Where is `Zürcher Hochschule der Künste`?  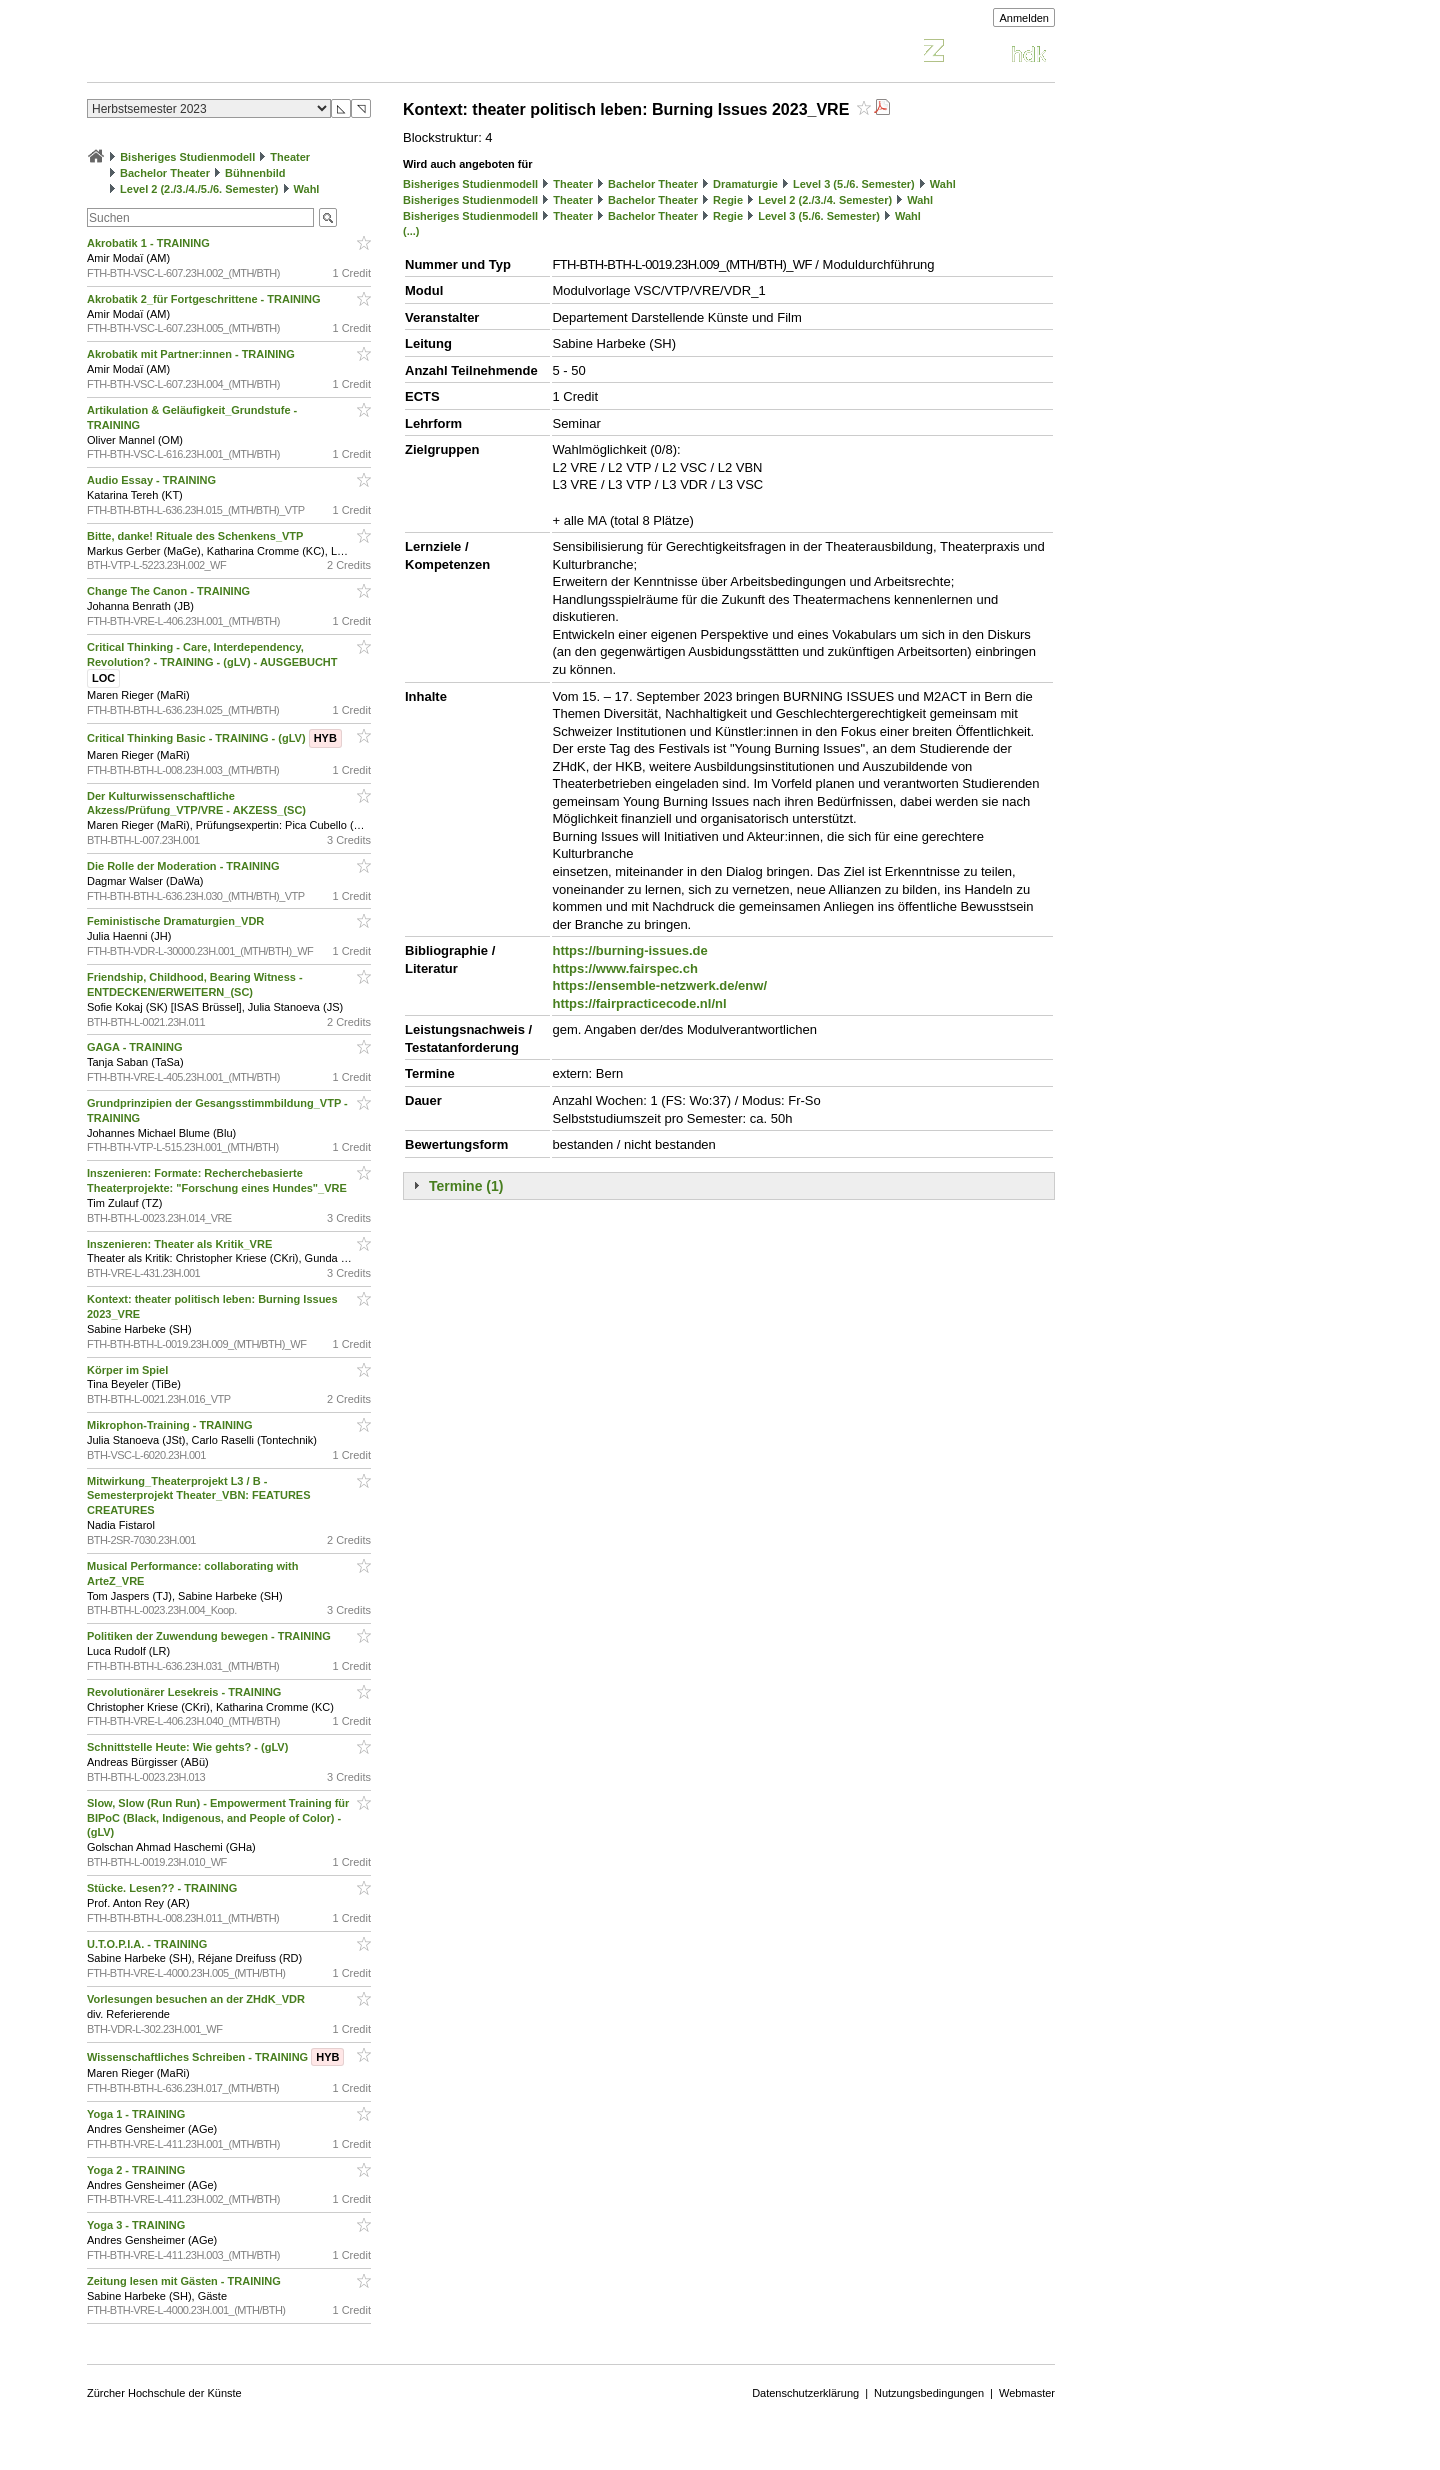 Zürcher Hochschule der Künste is located at coordinates (164, 2393).